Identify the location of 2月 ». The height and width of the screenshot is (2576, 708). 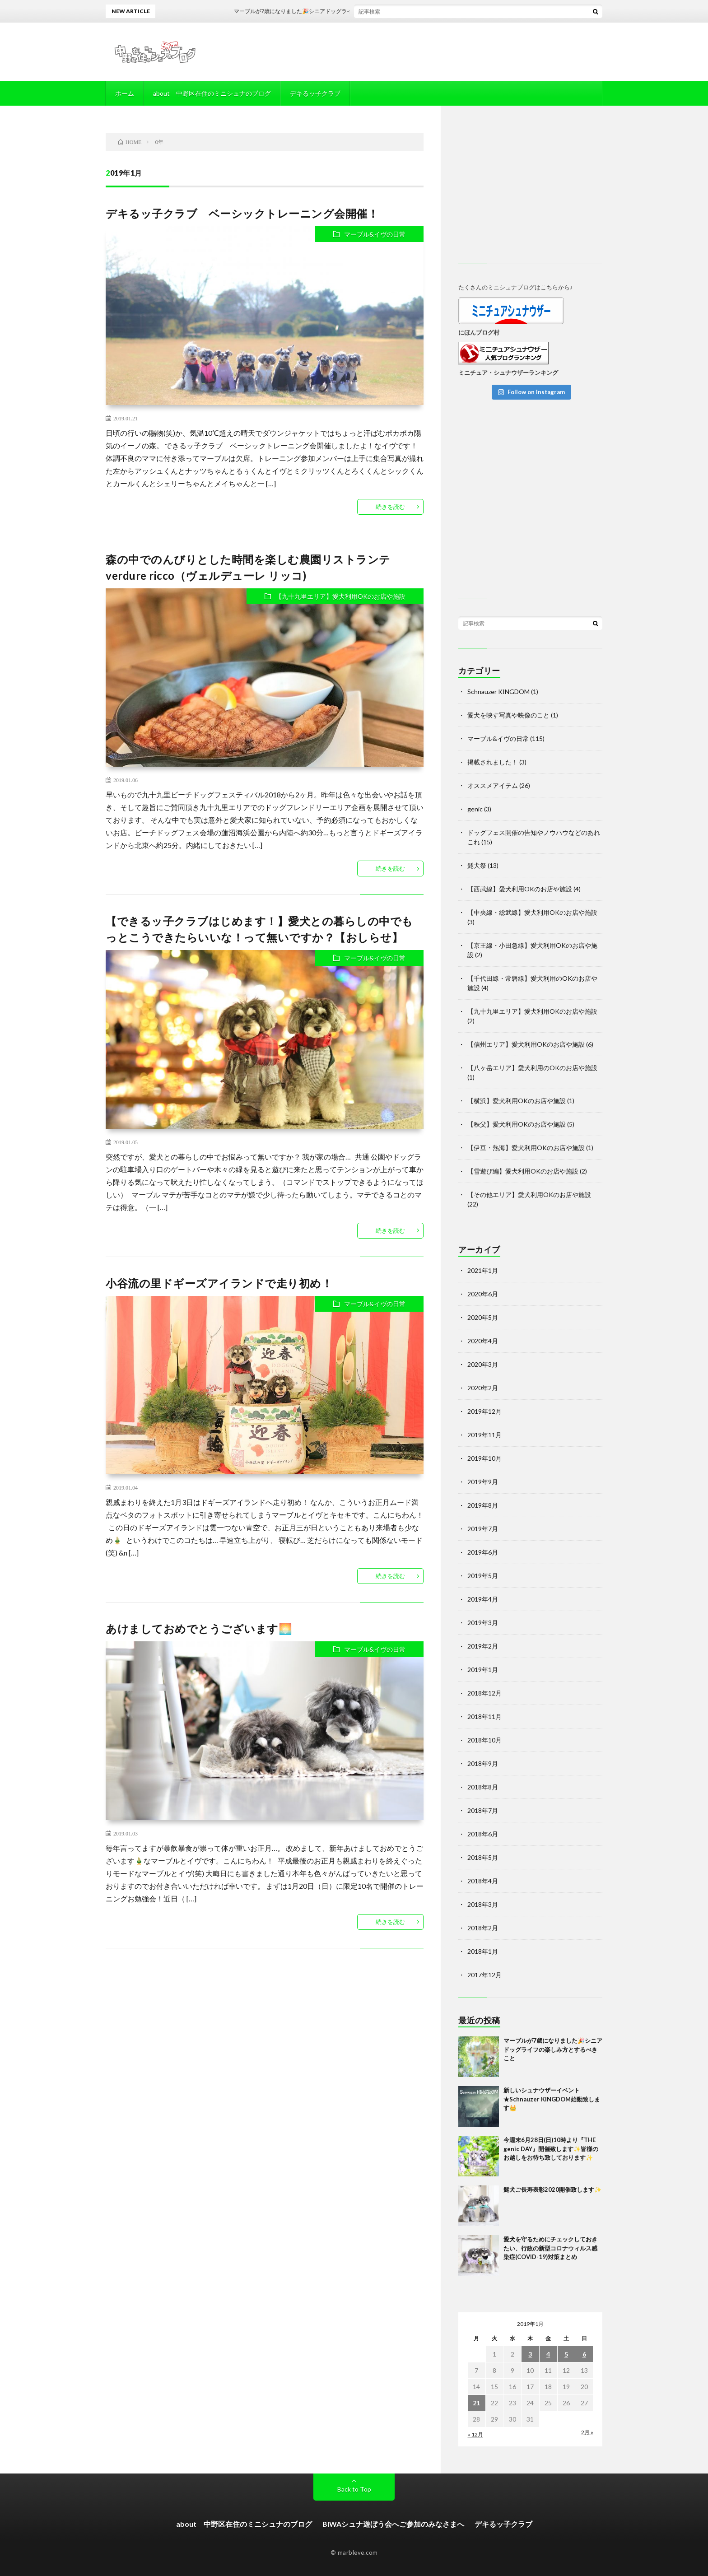
(587, 2432).